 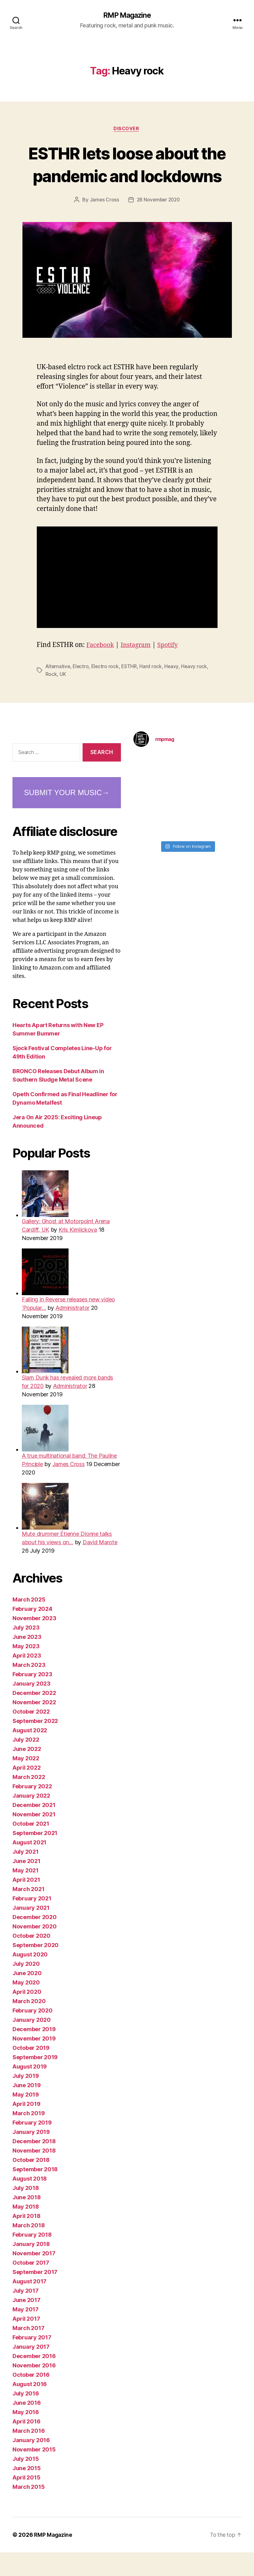 What do you see at coordinates (25, 2118) in the screenshot?
I see `May 2019` at bounding box center [25, 2118].